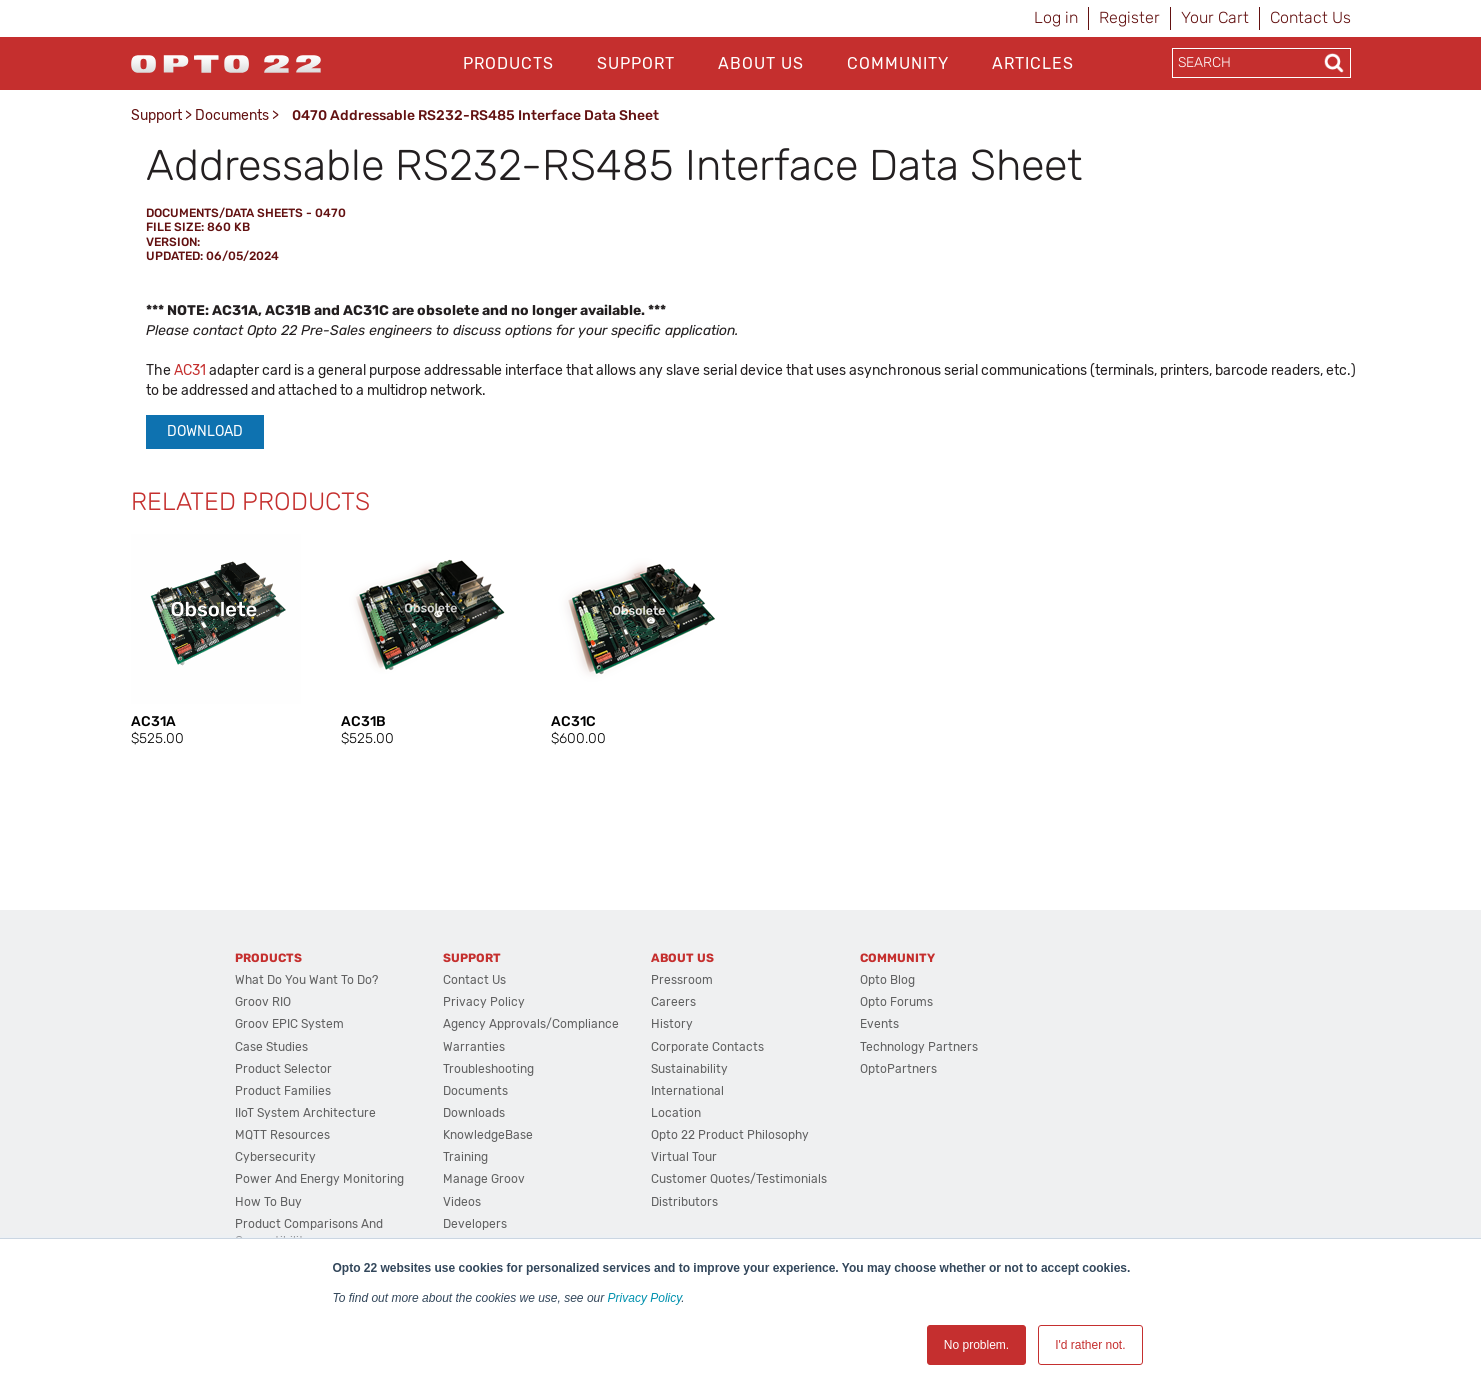 This screenshot has height=1391, width=1481. What do you see at coordinates (707, 1047) in the screenshot?
I see `Corporate Contacts` at bounding box center [707, 1047].